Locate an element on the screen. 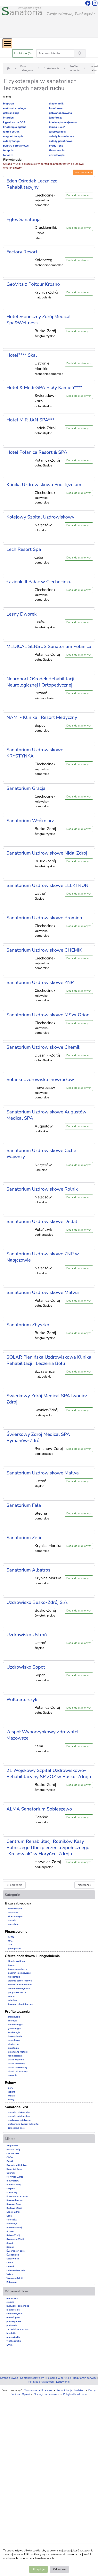  Fizykoterapia is located at coordinates (12, 160).